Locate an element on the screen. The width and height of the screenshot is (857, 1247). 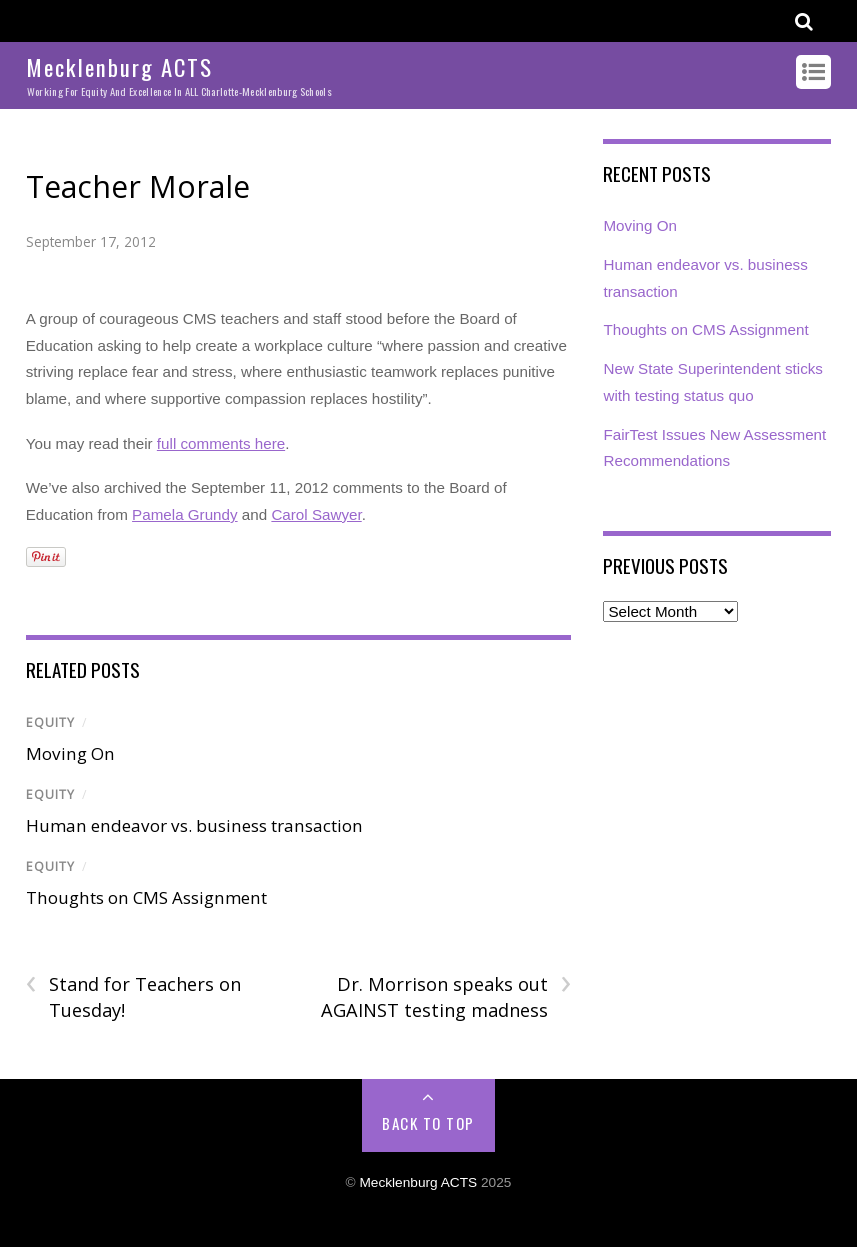
Thoughts on CMS Assignment is located at coordinates (146, 897).